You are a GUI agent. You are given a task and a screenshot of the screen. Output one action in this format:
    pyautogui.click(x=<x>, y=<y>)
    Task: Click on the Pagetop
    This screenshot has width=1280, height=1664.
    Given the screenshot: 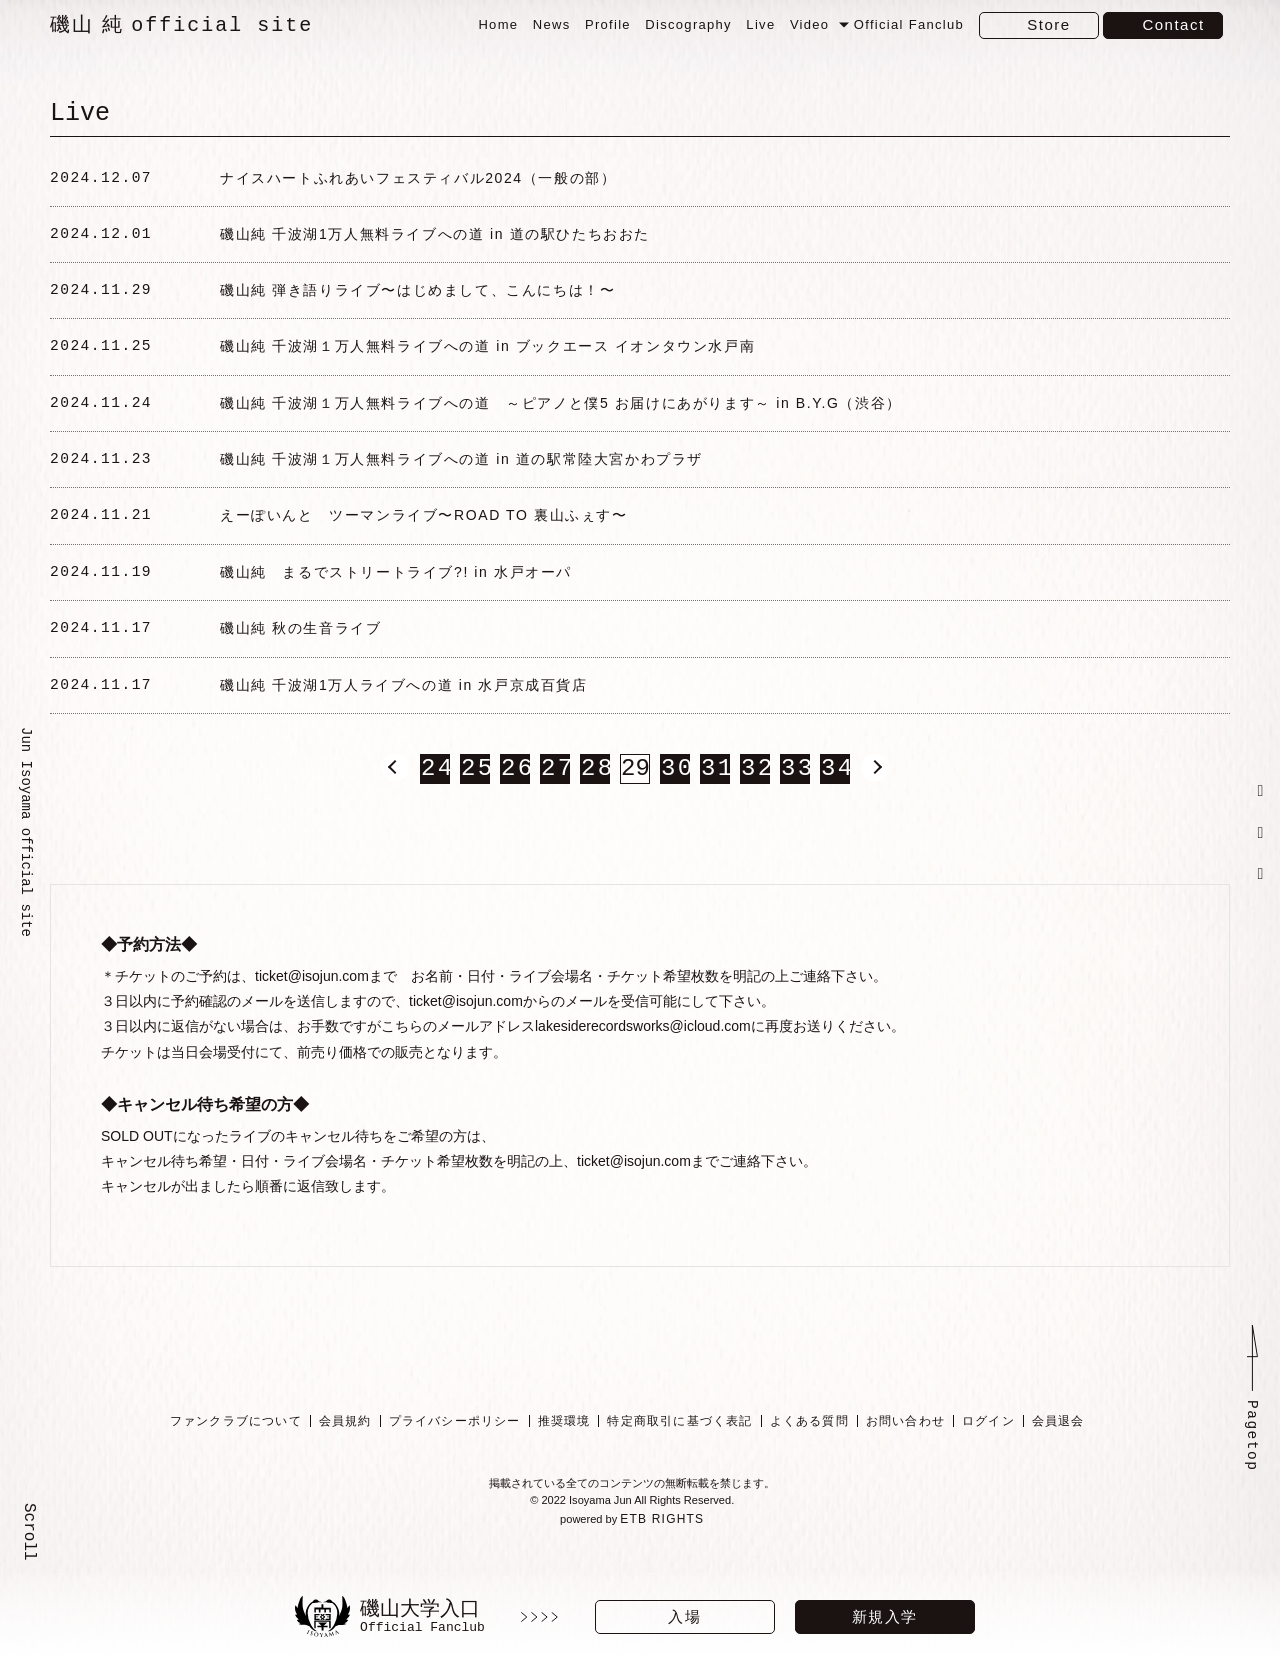 What is the action you would take?
    pyautogui.click(x=1252, y=1470)
    